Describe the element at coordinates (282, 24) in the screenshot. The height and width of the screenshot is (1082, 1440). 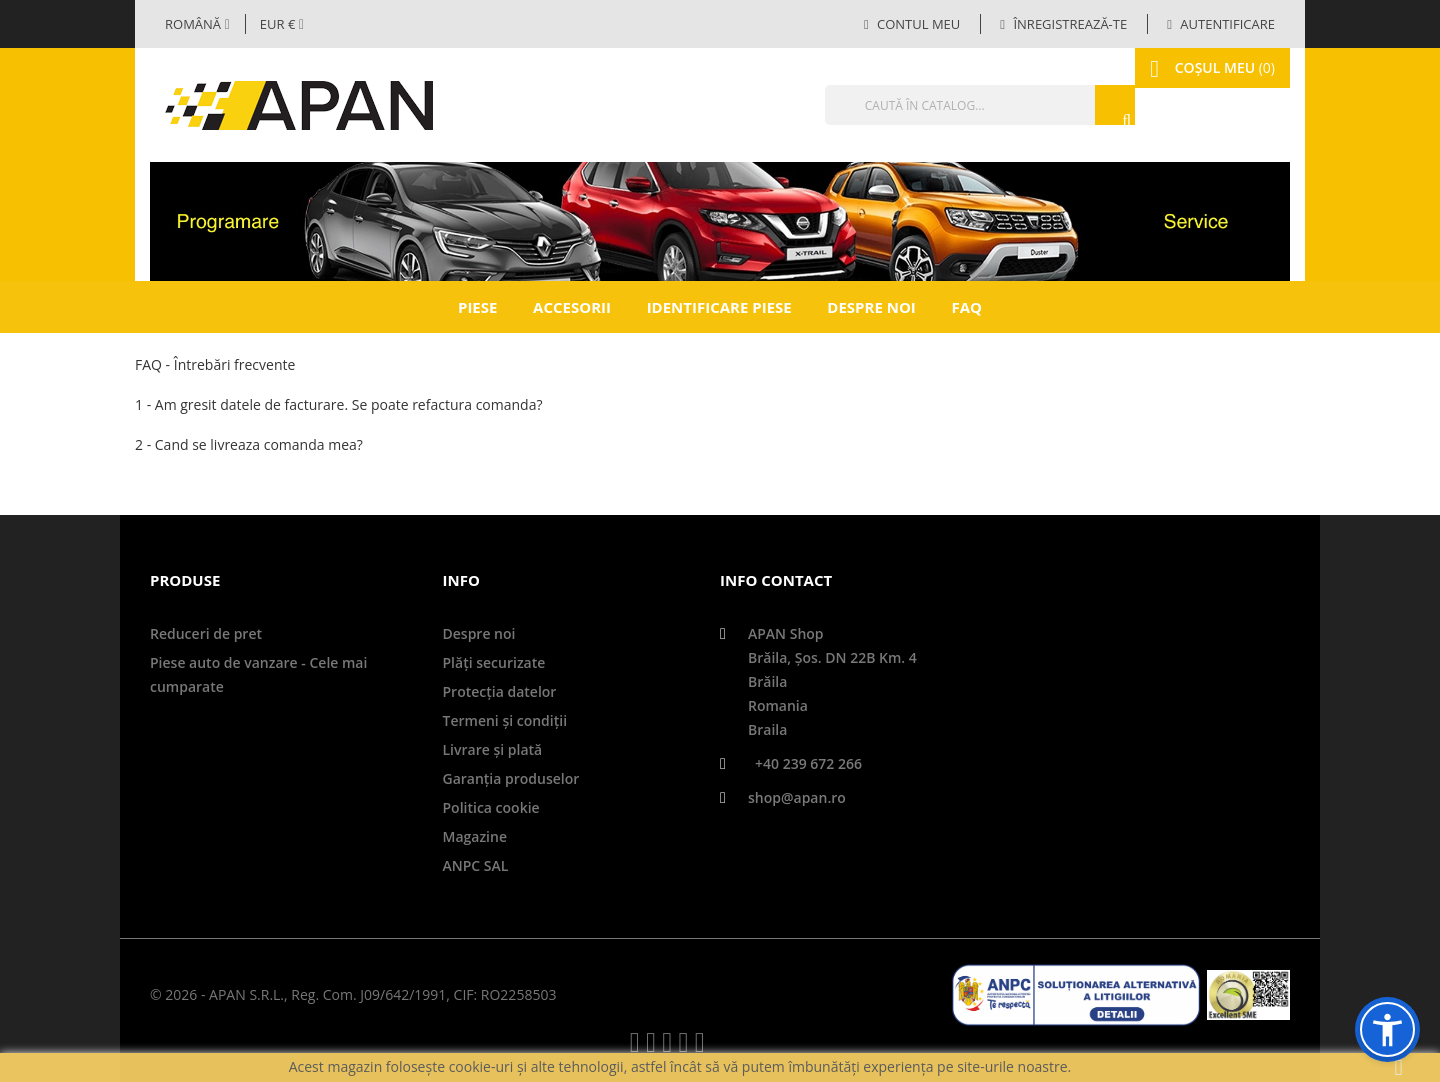
I see `[Meniul derulant valutar]` at that location.